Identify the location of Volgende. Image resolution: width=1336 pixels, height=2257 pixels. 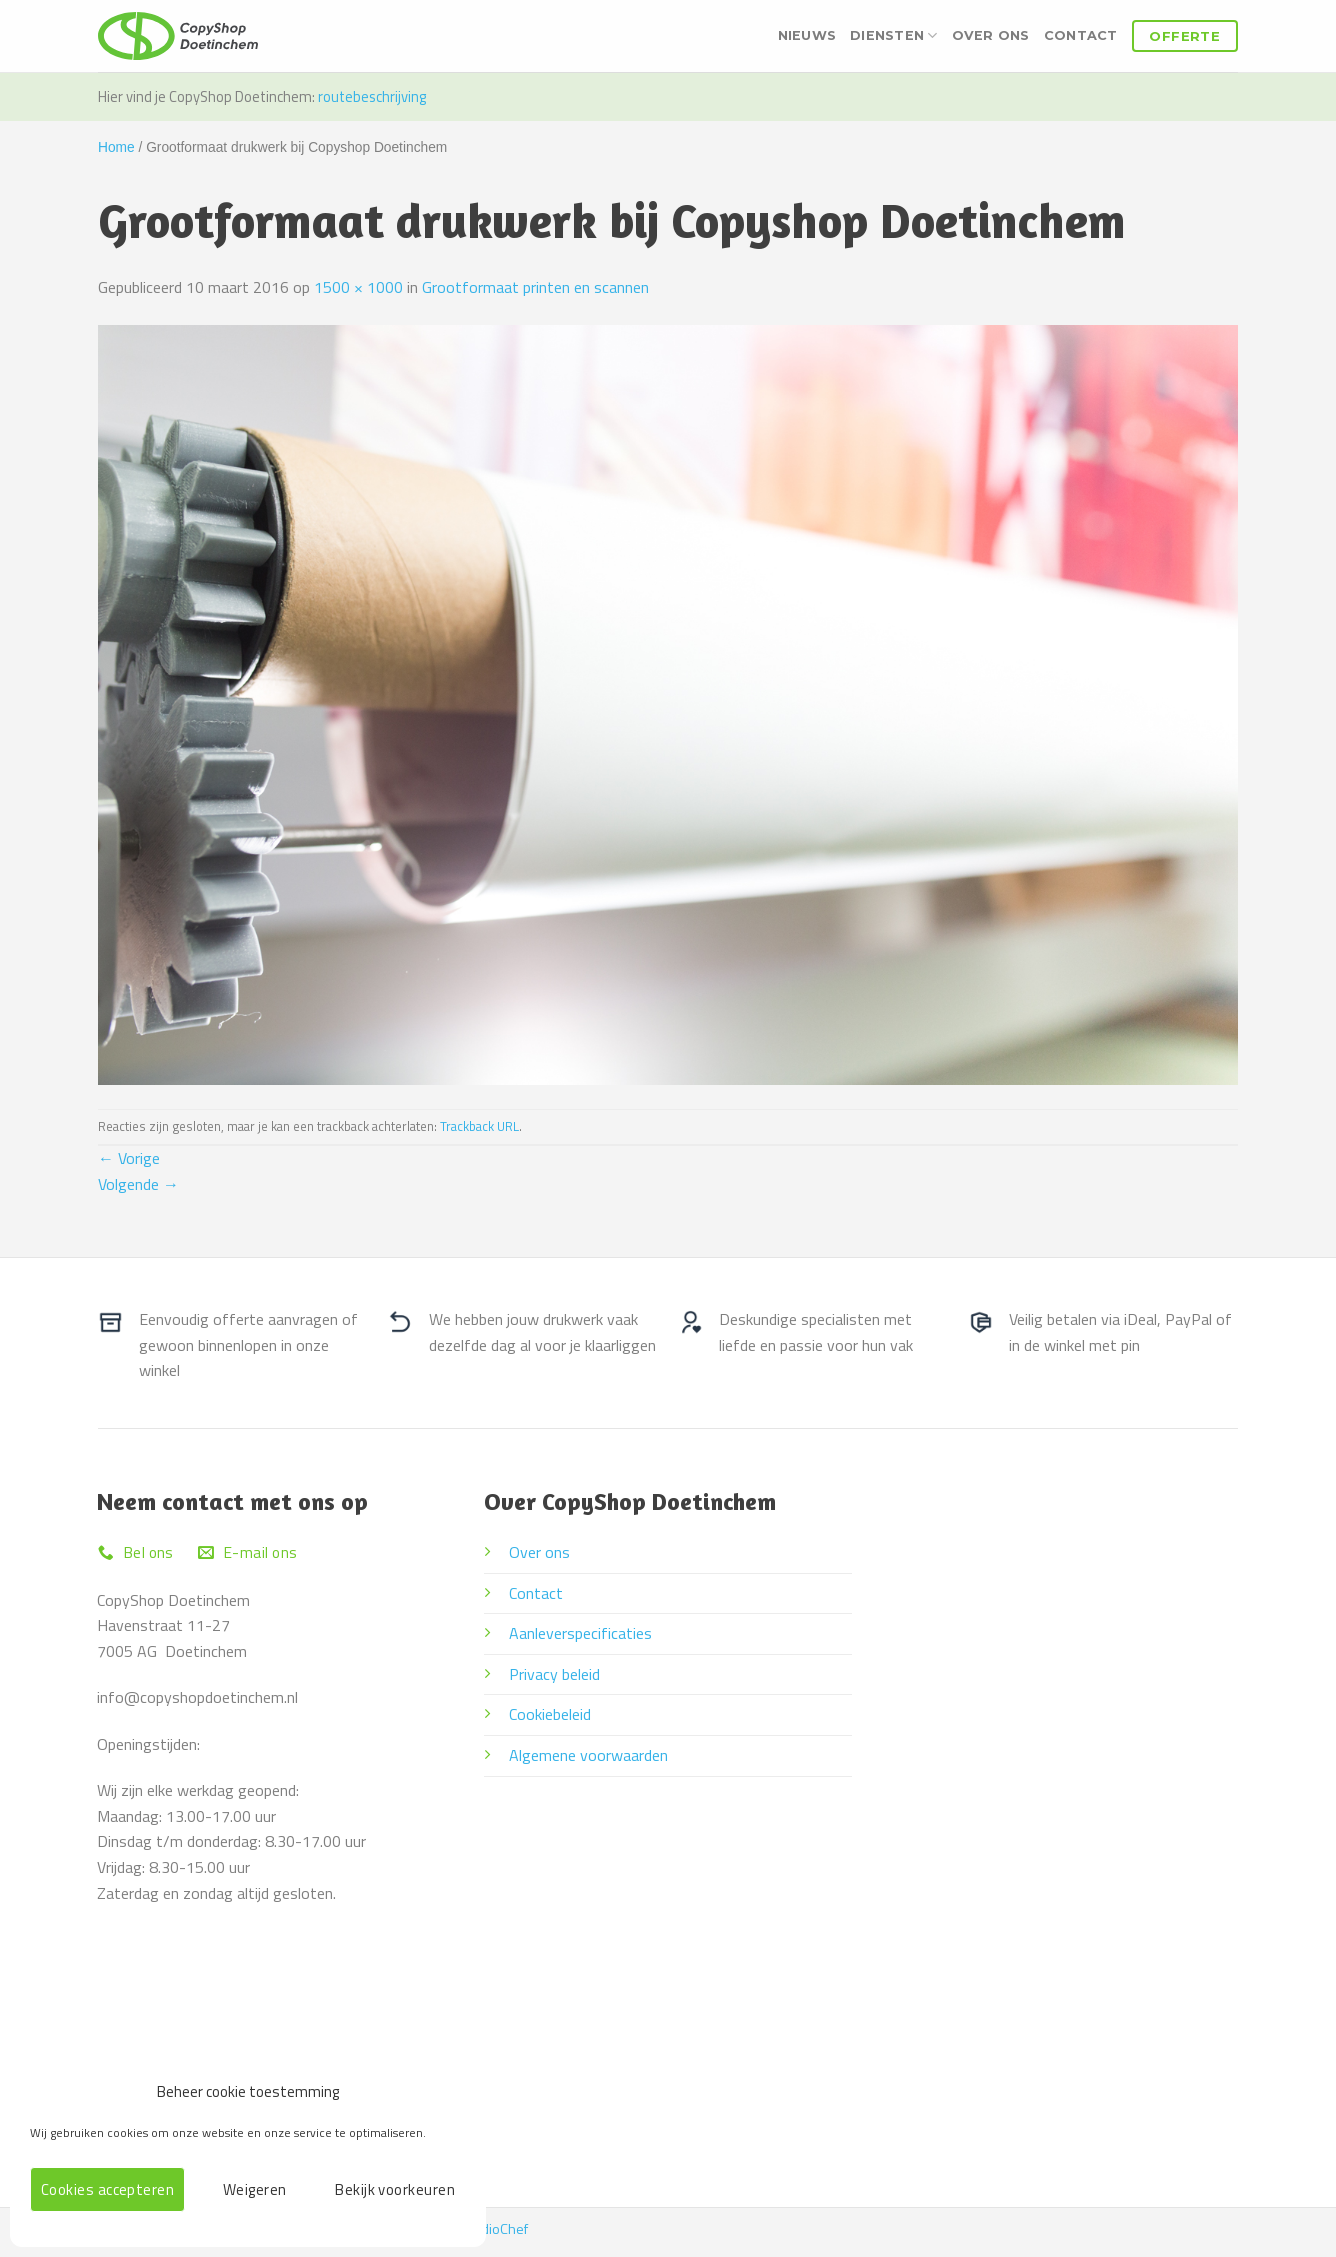
(138, 1184).